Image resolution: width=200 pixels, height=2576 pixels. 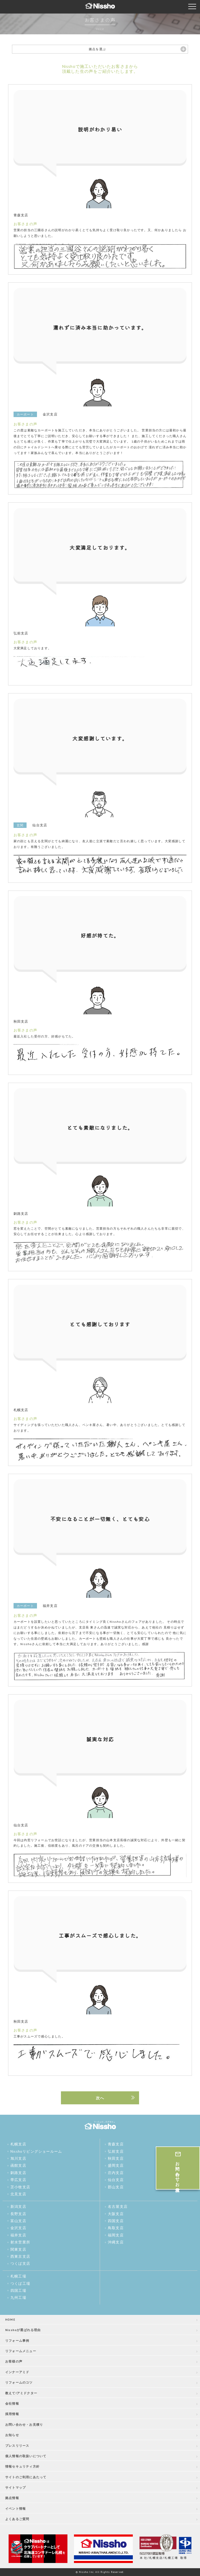 What do you see at coordinates (20, 2351) in the screenshot?
I see `リフォームメニュー` at bounding box center [20, 2351].